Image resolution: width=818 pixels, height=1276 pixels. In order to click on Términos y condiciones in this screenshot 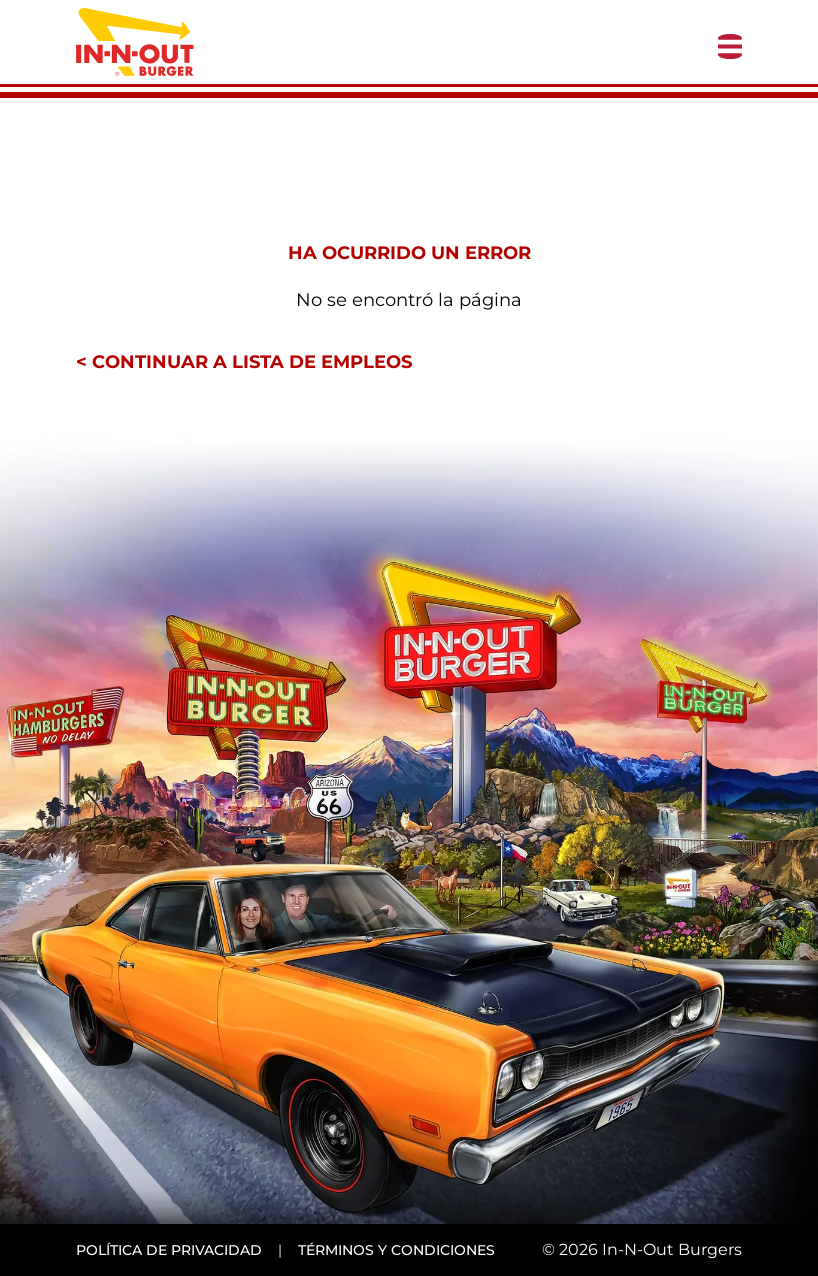, I will do `click(396, 1250)`.